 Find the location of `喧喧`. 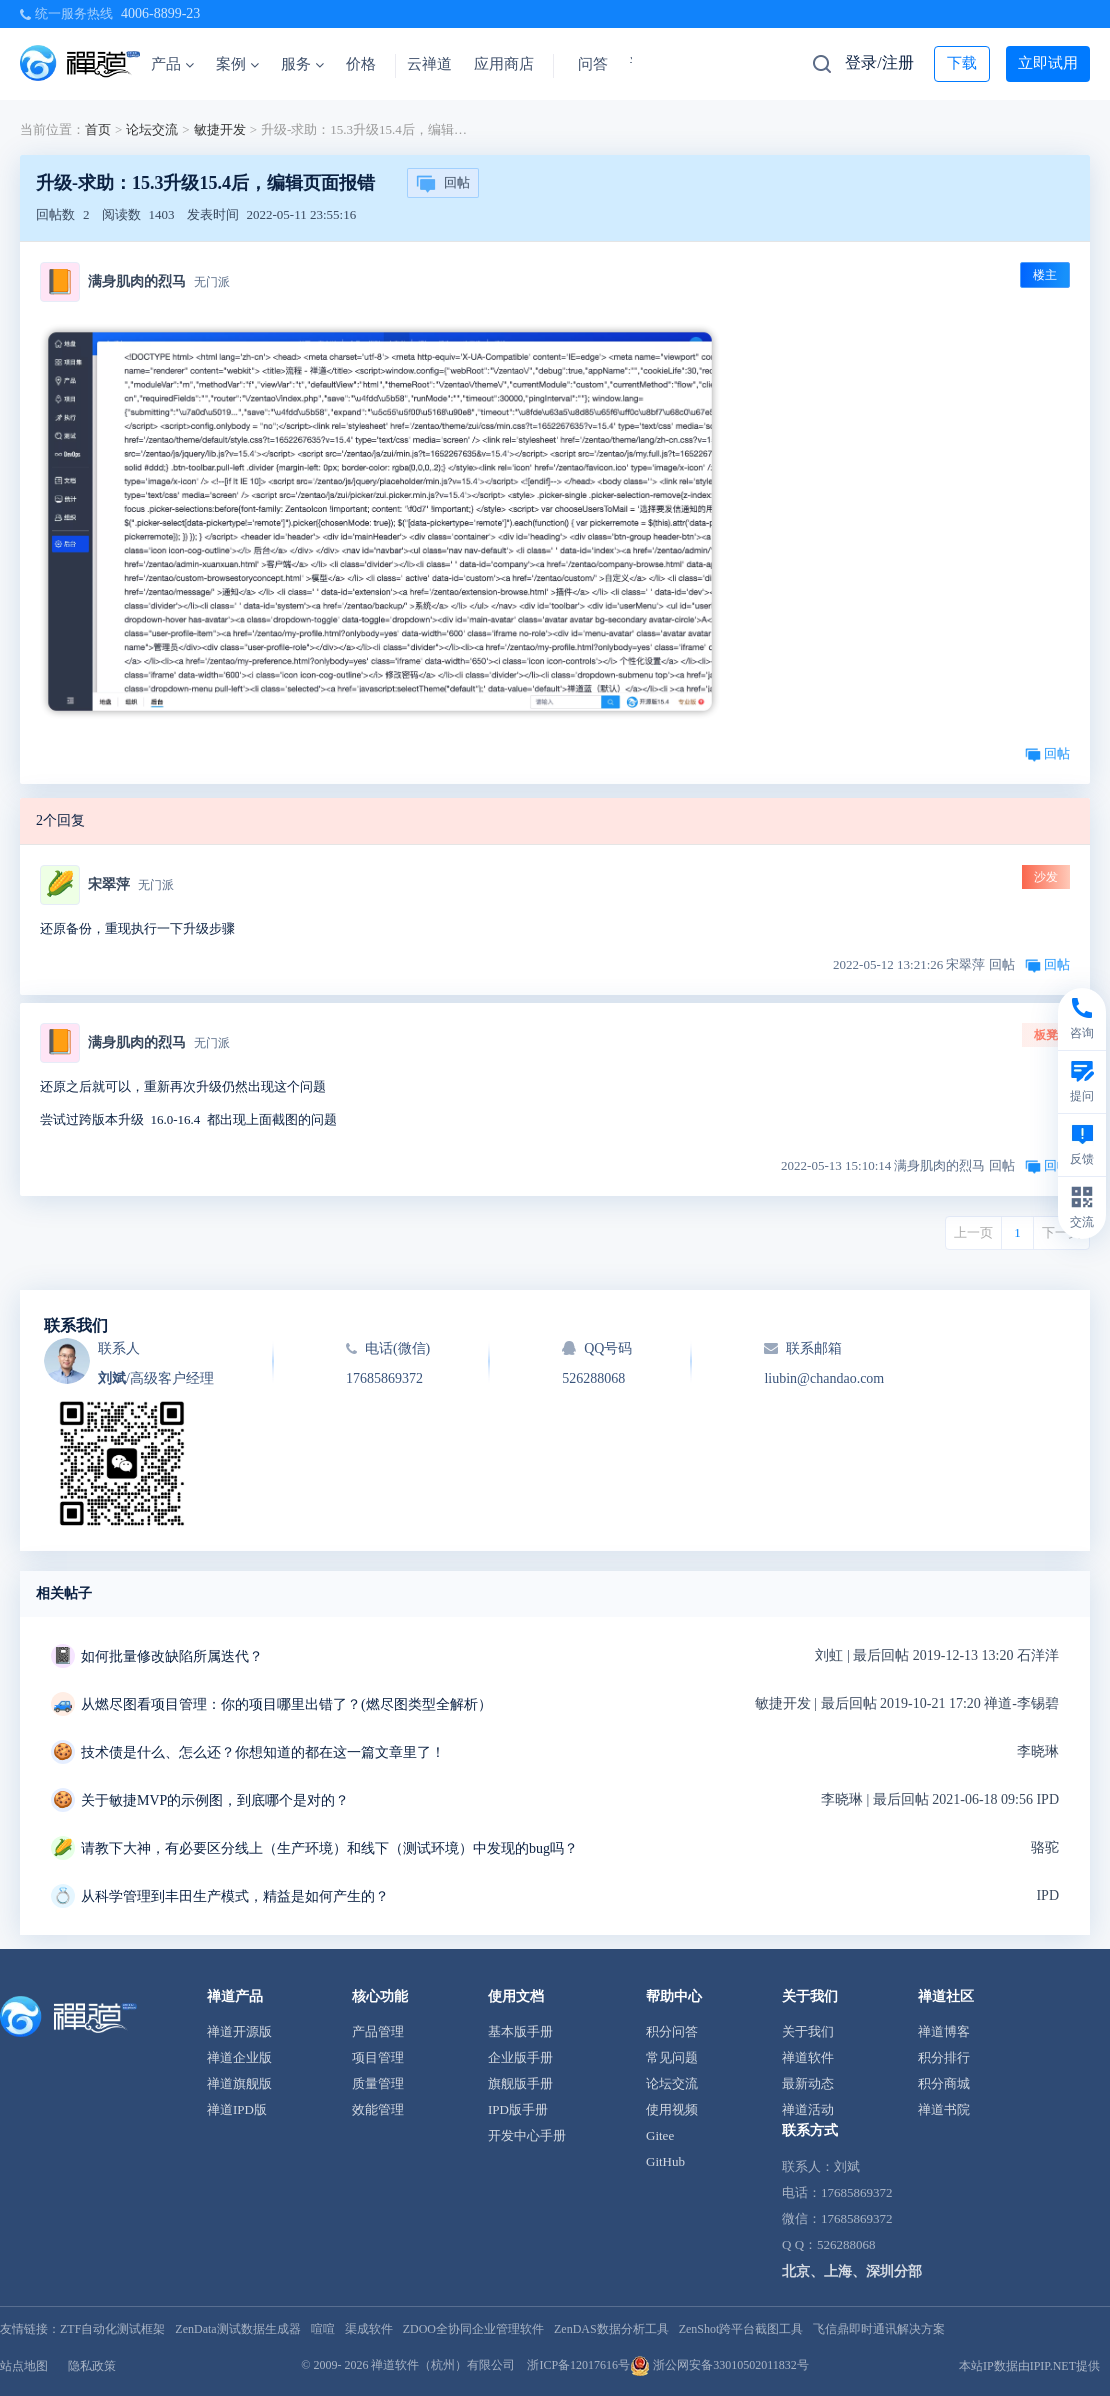

喧喧 is located at coordinates (323, 2329).